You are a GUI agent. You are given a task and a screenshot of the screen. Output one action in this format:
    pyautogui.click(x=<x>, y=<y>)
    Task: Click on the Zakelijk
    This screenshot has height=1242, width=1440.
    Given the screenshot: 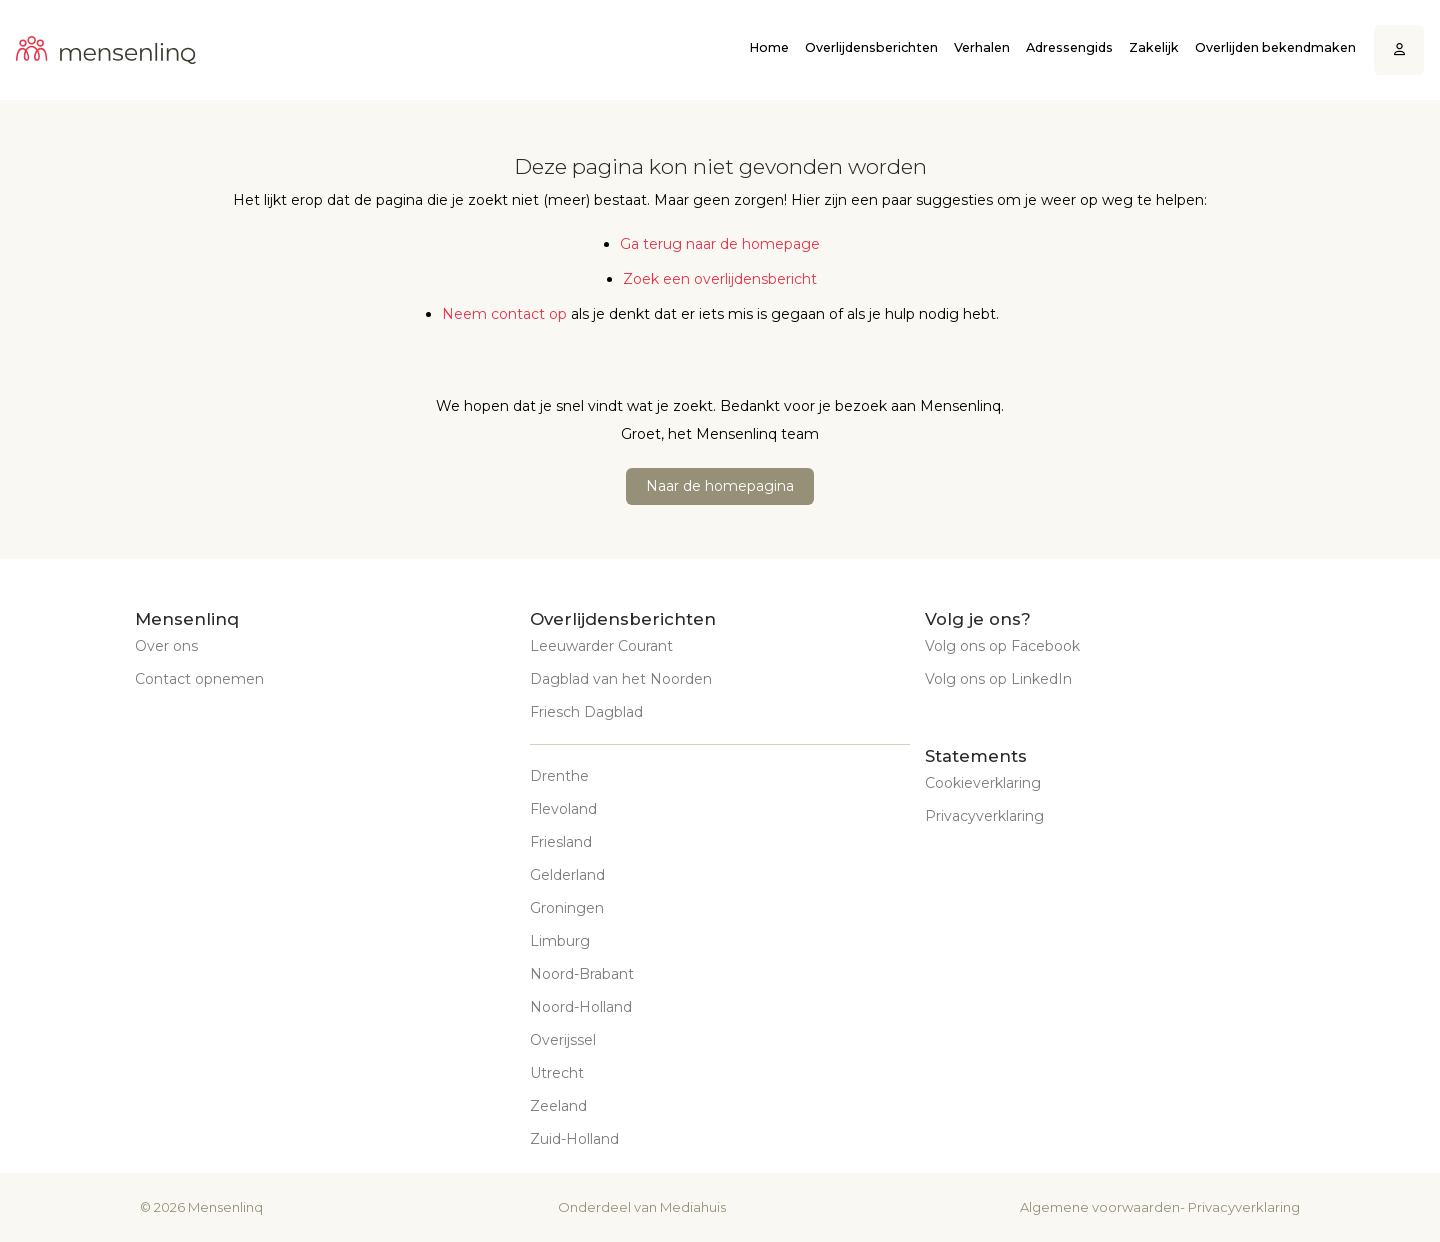 What is the action you would take?
    pyautogui.click(x=1154, y=47)
    